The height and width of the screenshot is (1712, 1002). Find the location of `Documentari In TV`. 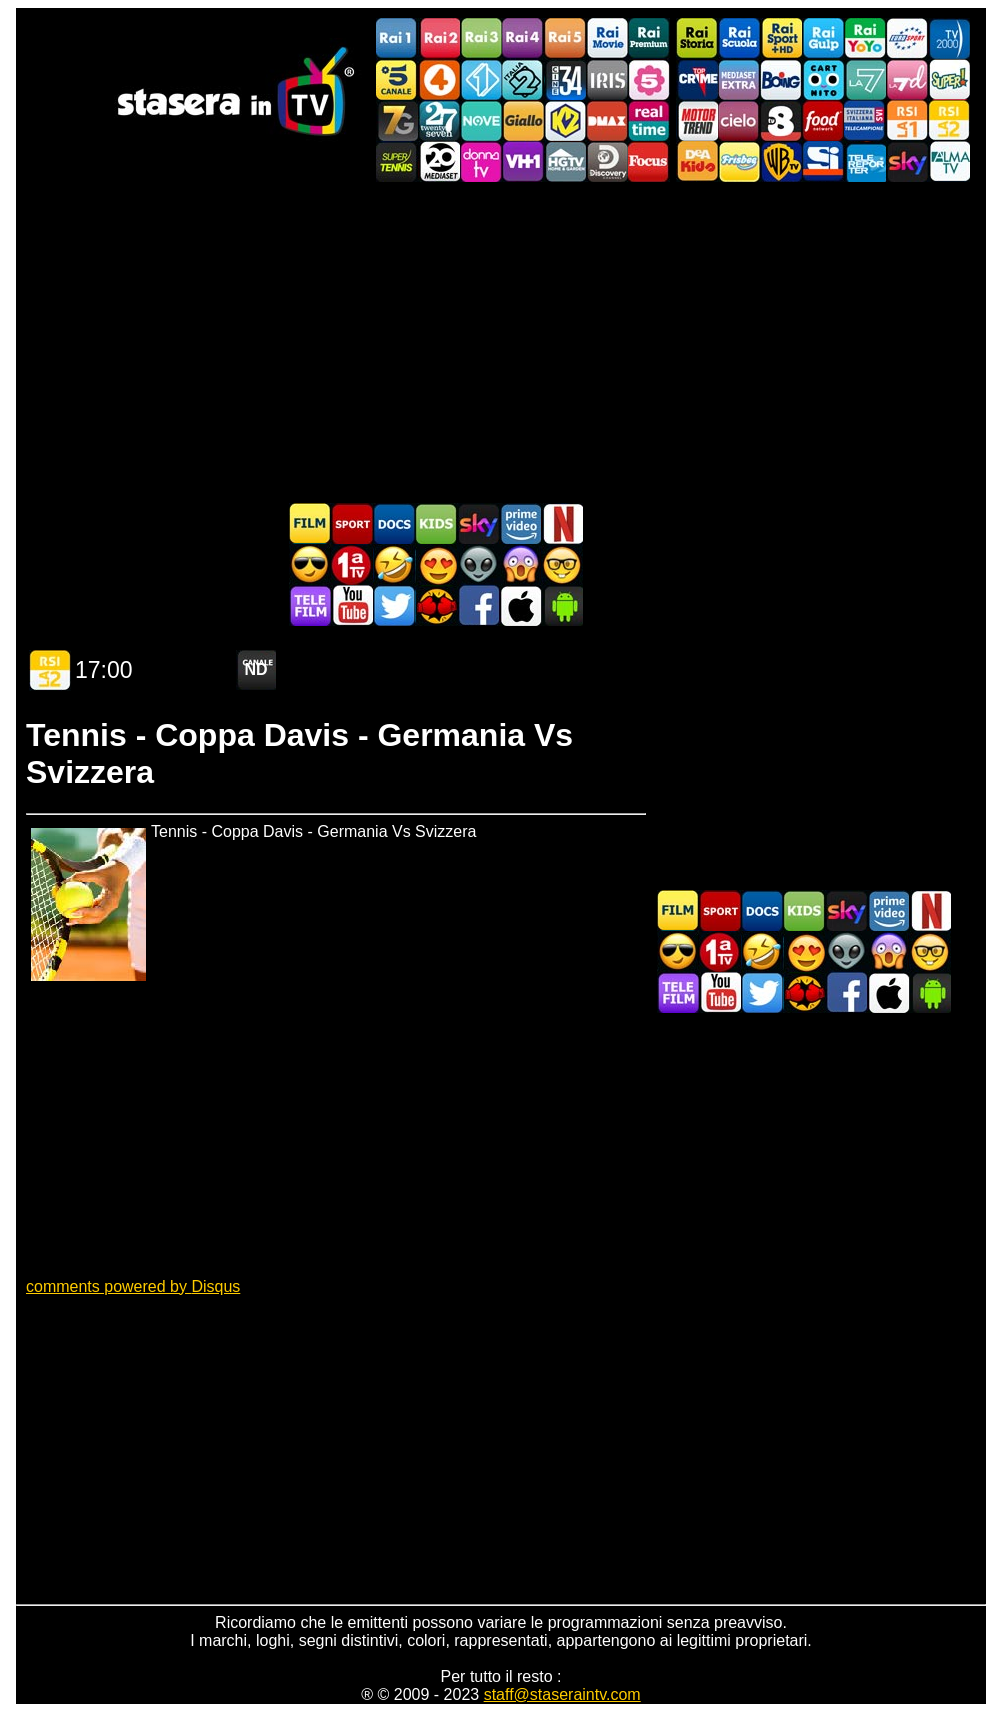

Documentari In TV is located at coordinates (394, 523).